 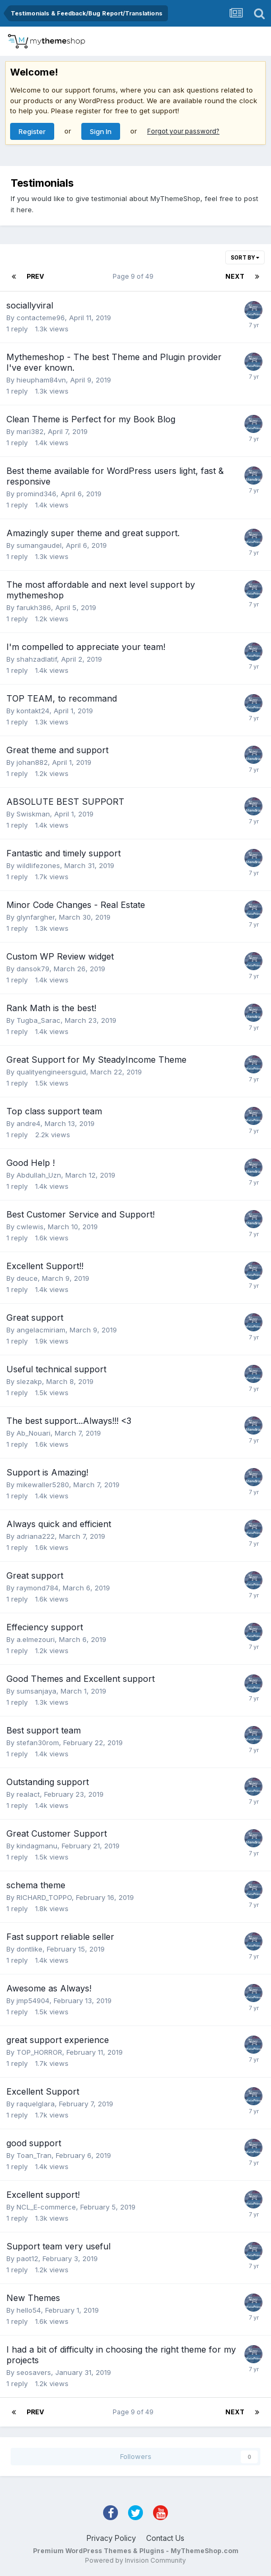 What do you see at coordinates (135, 2560) in the screenshot?
I see `Powered by Invision Community` at bounding box center [135, 2560].